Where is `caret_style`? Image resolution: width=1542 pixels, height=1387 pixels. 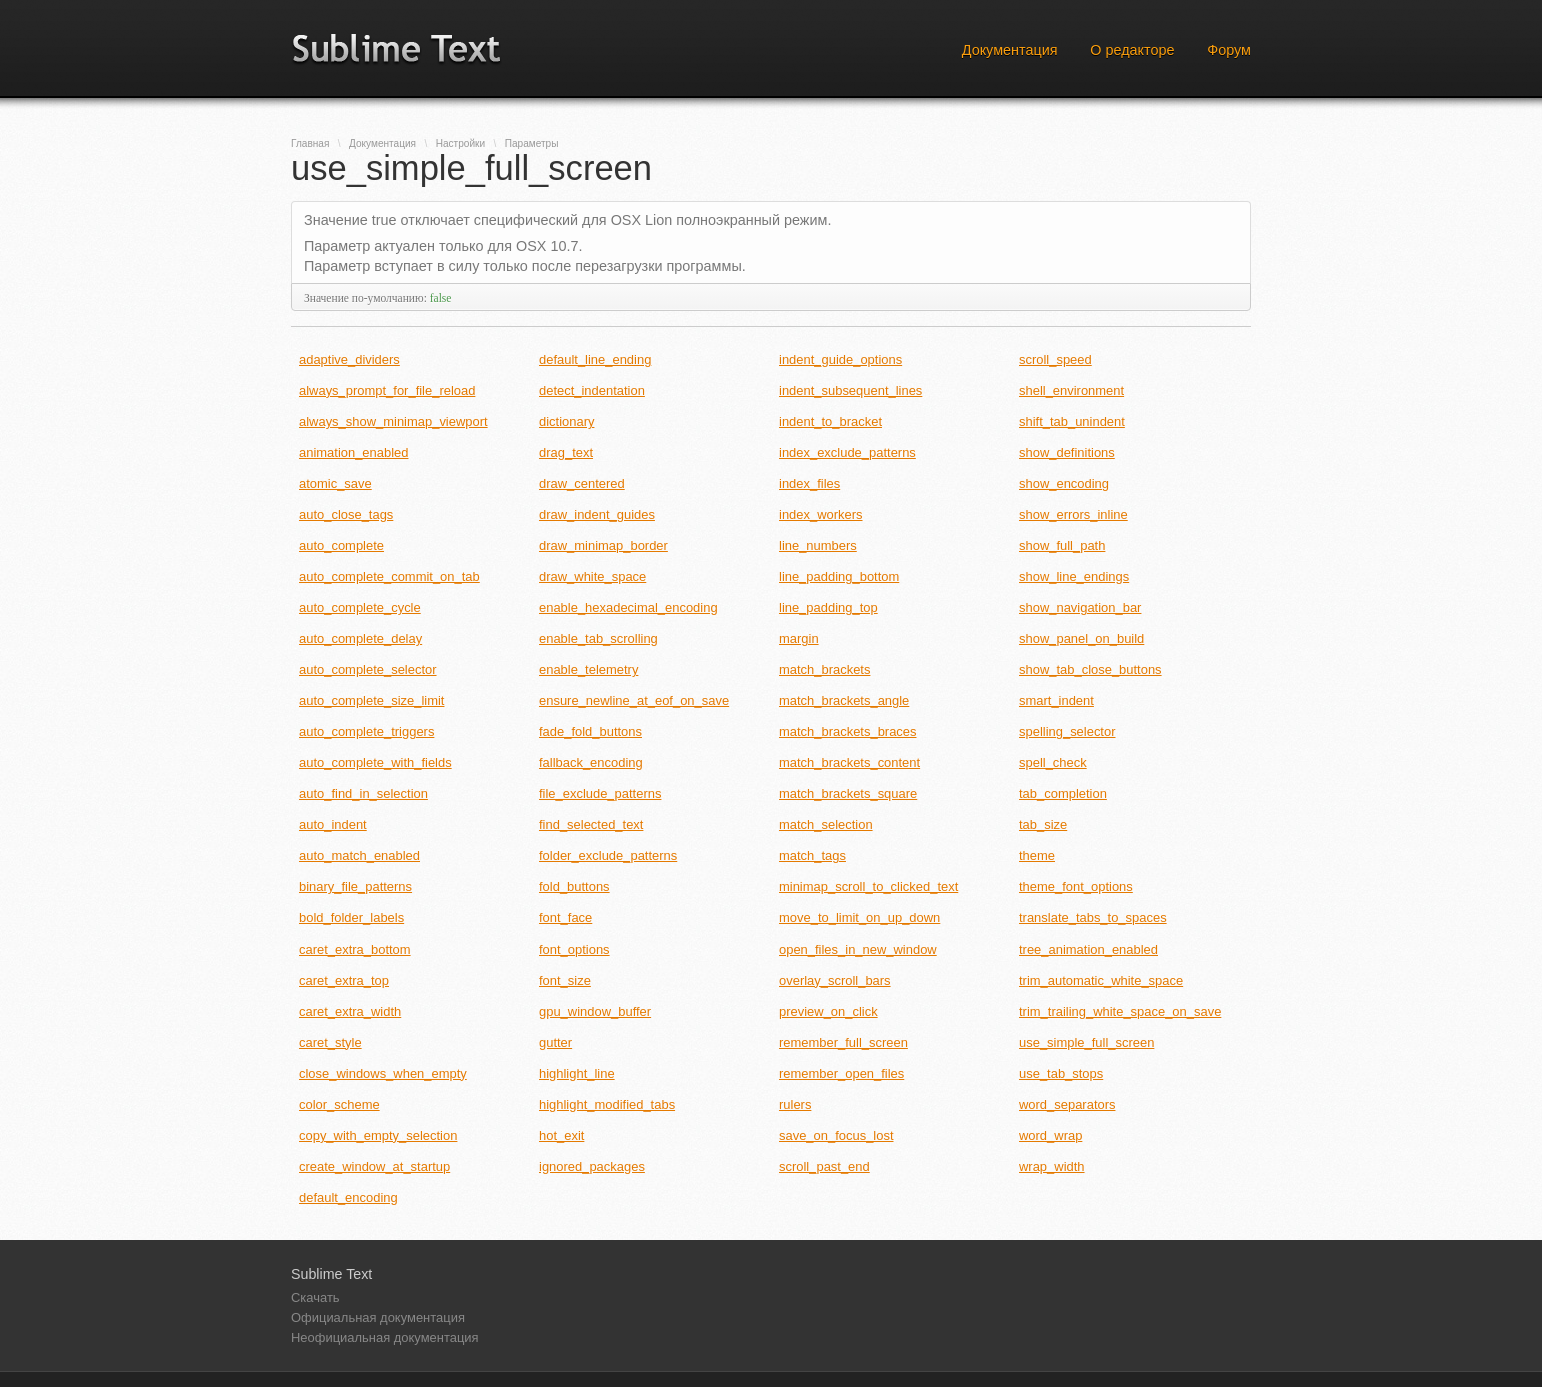 caret_style is located at coordinates (330, 1042).